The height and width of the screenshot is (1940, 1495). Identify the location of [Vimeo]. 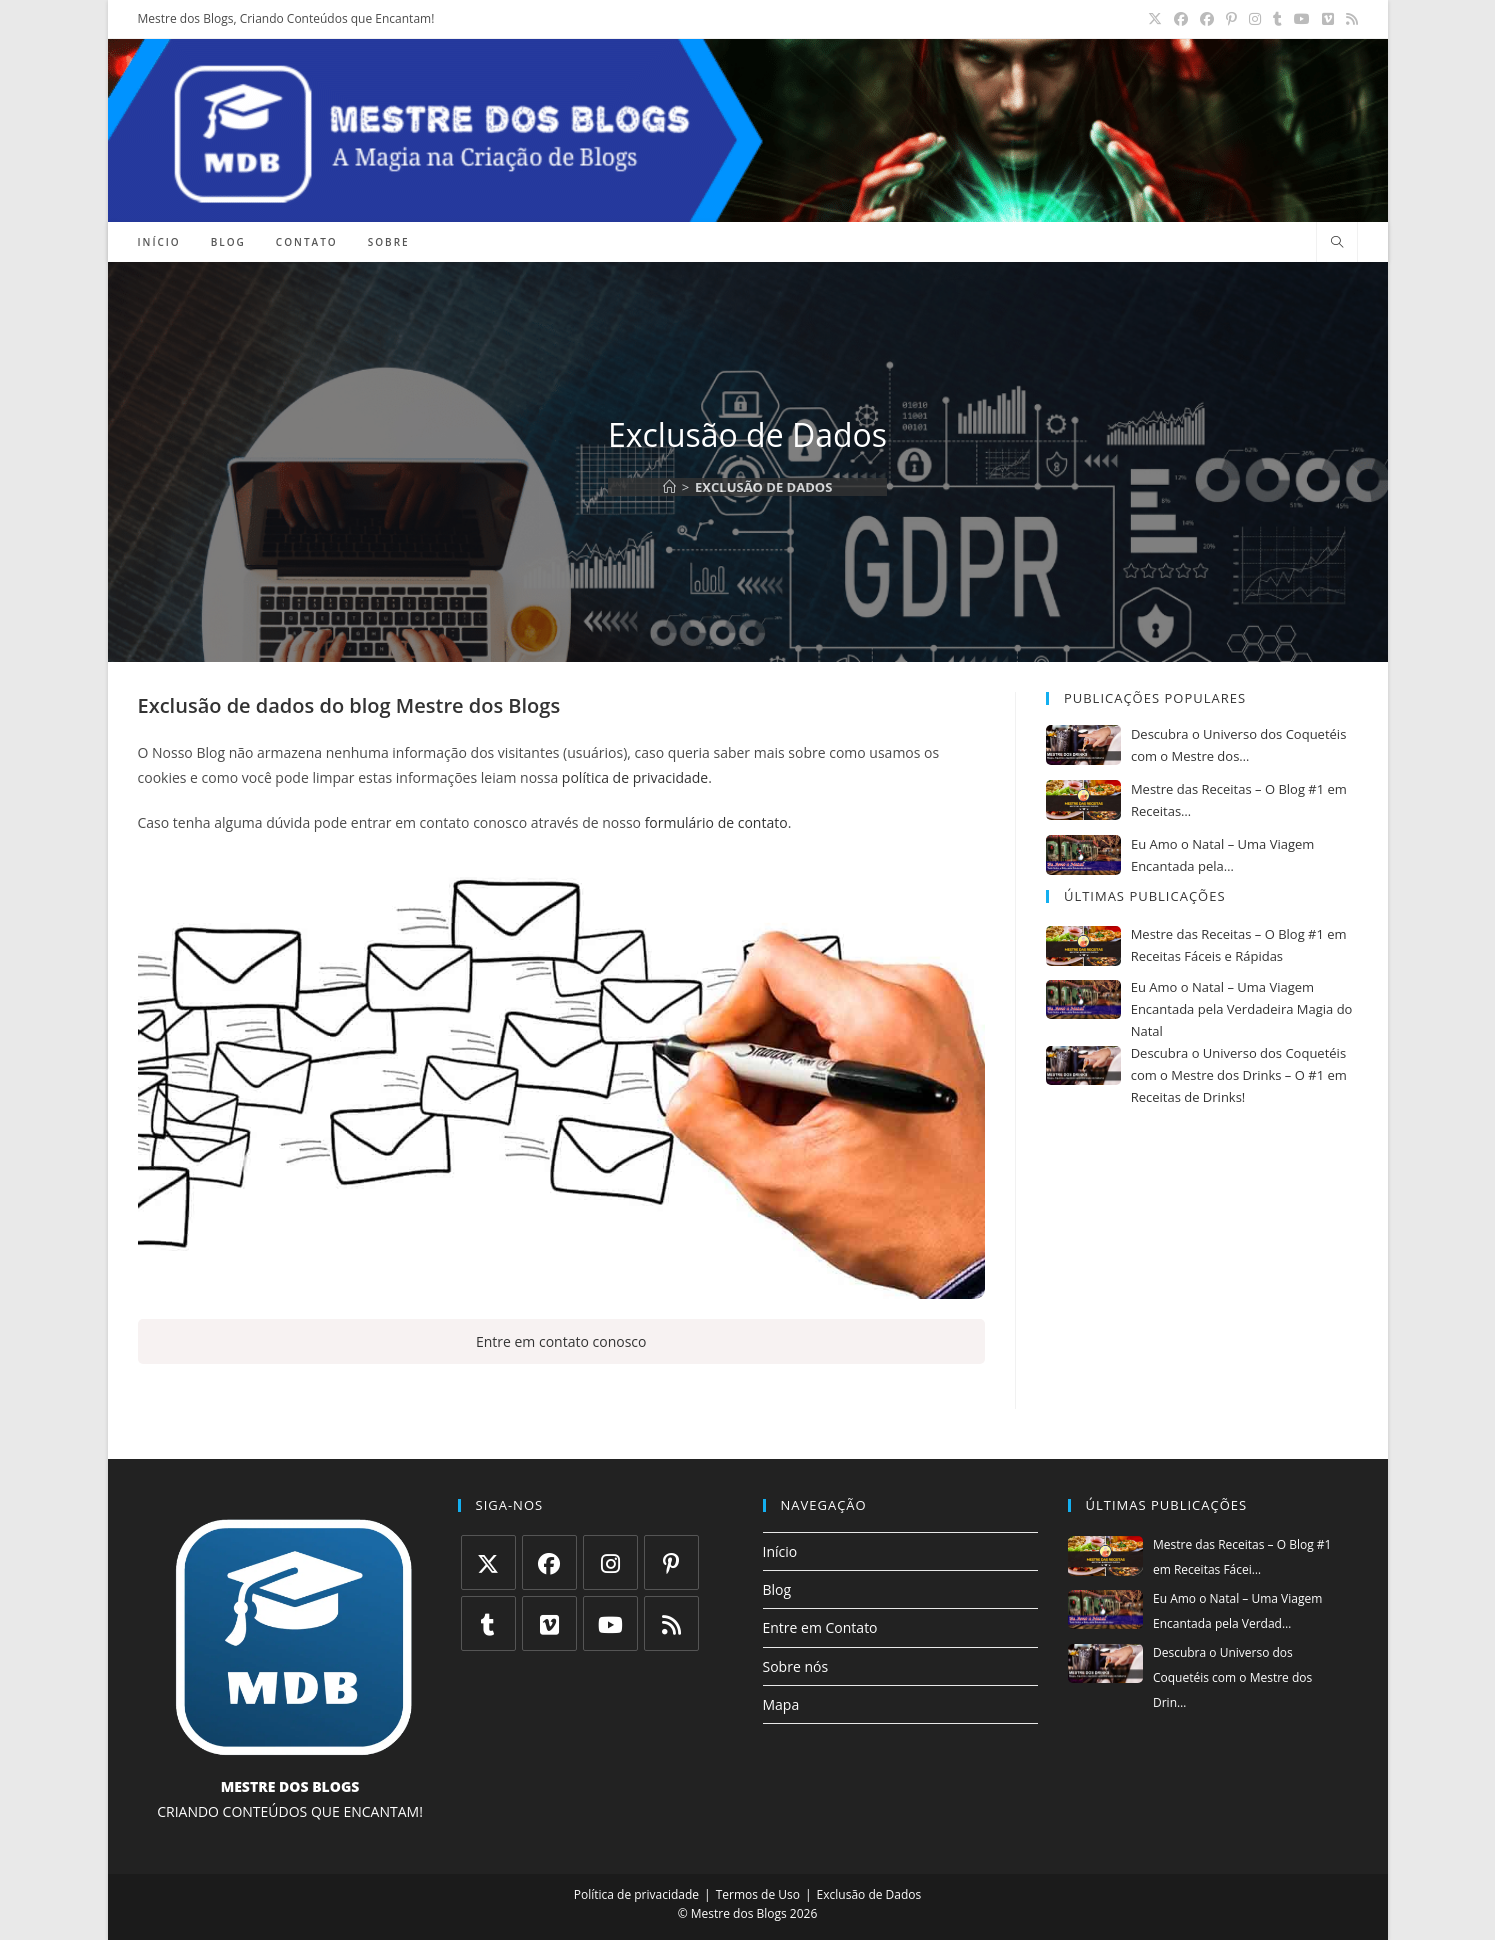
(549, 1623).